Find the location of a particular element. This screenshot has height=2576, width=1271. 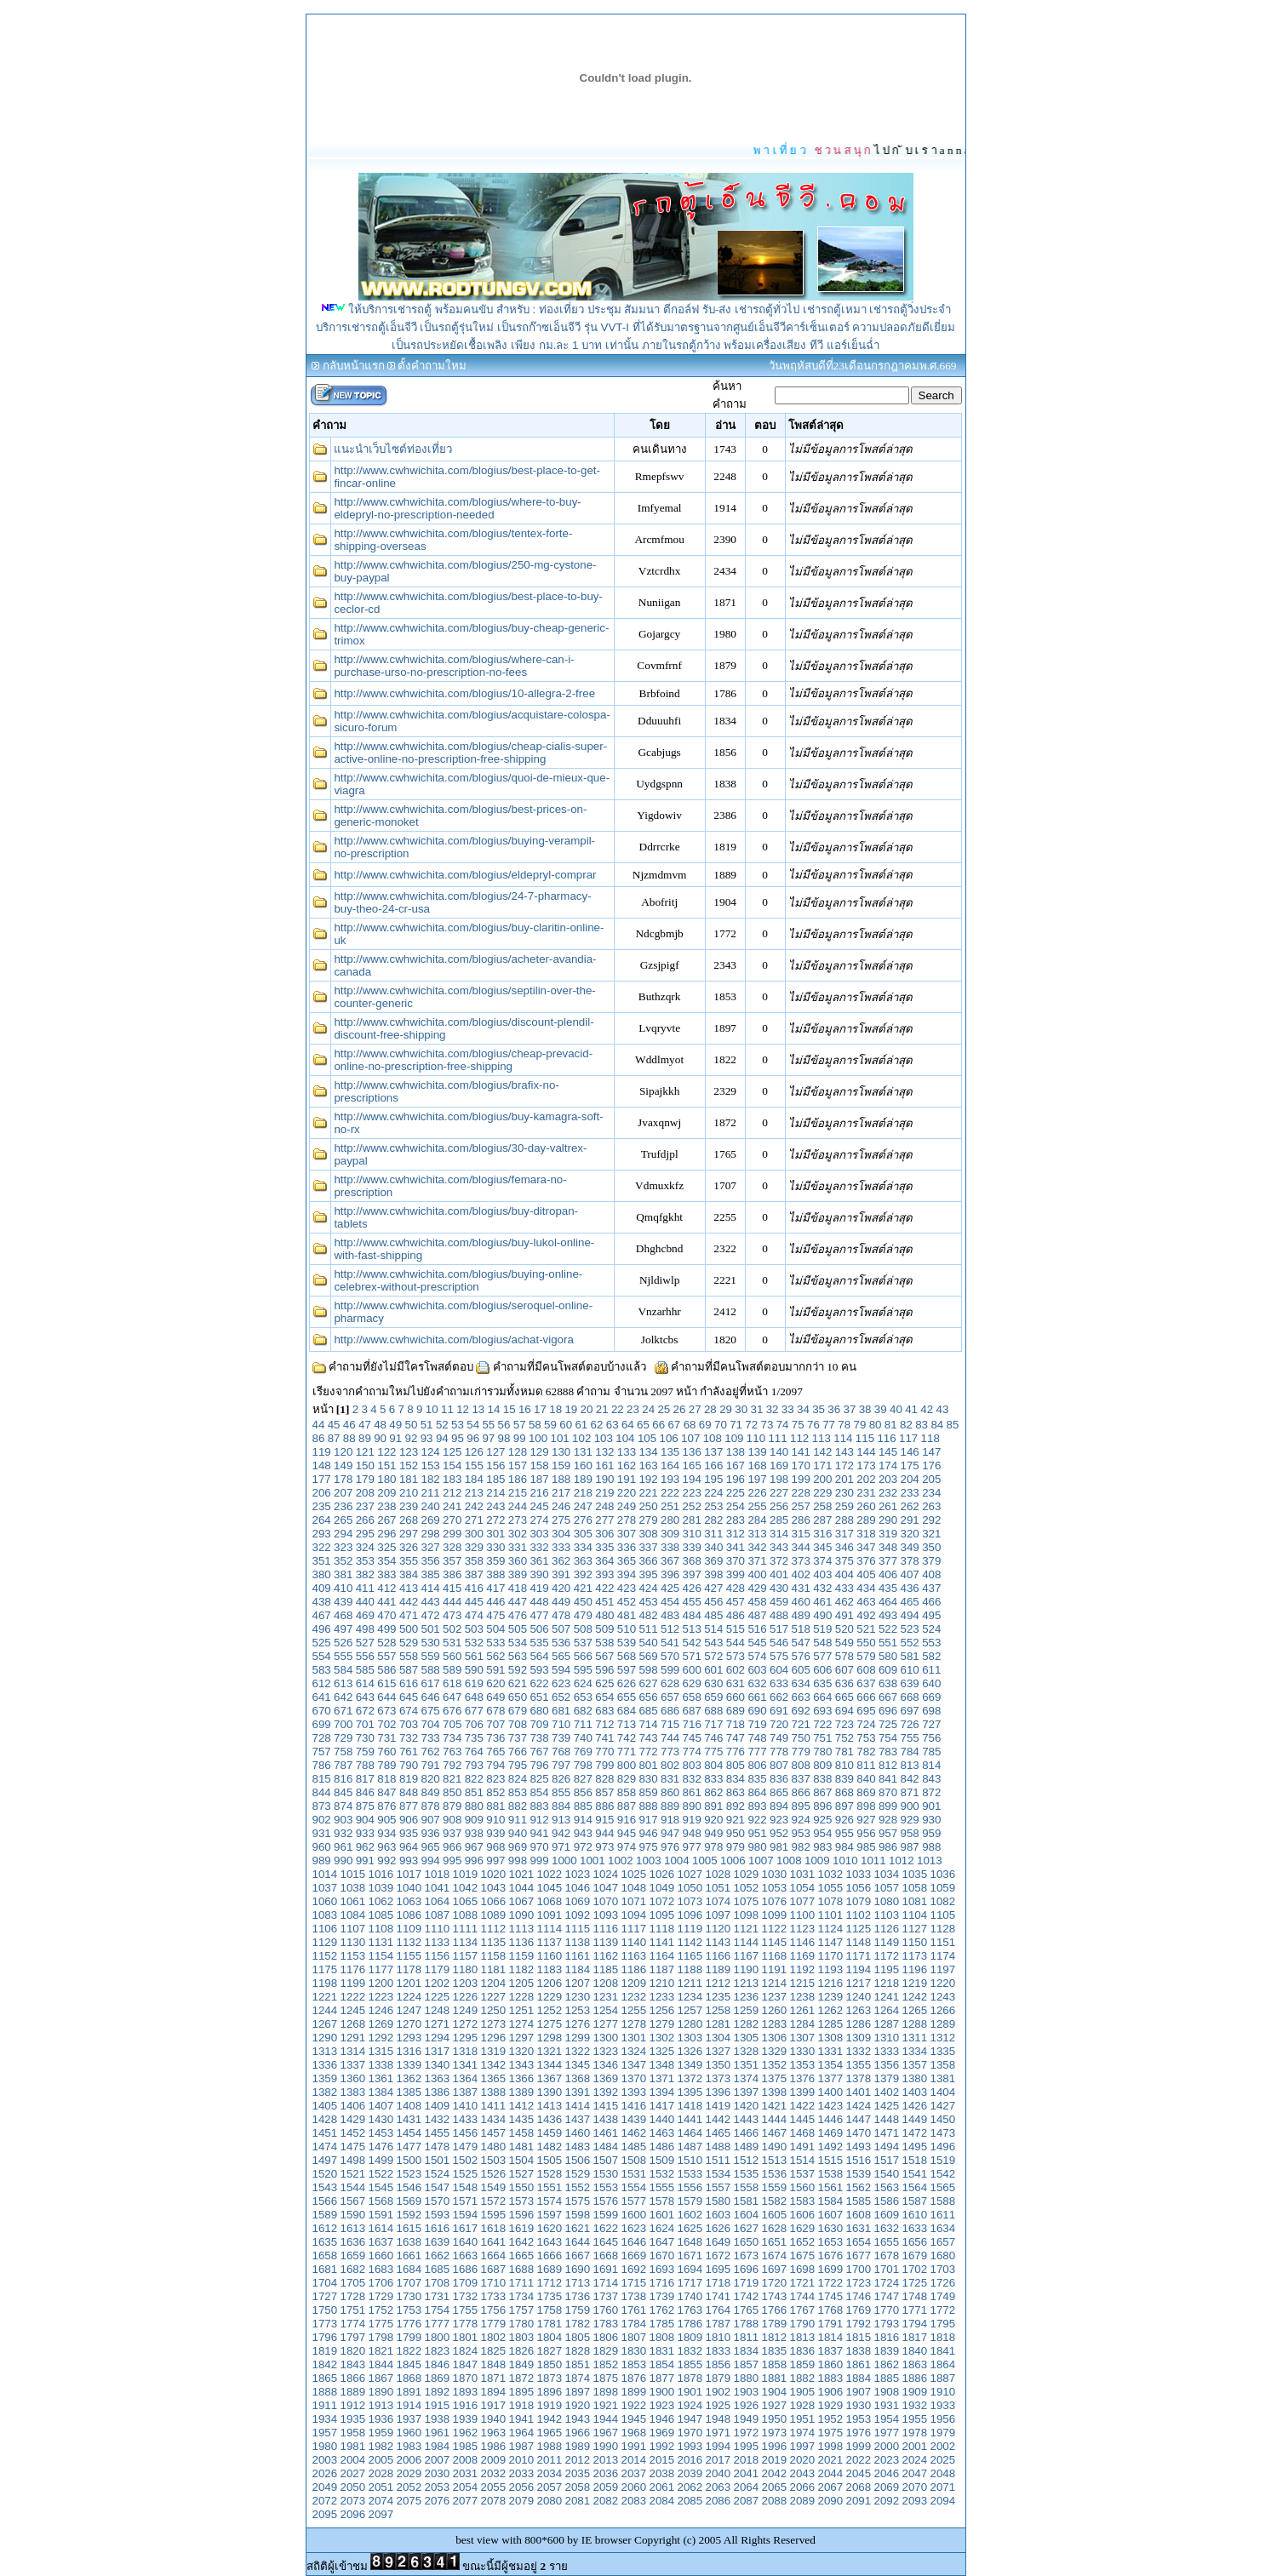

963 is located at coordinates (386, 1846).